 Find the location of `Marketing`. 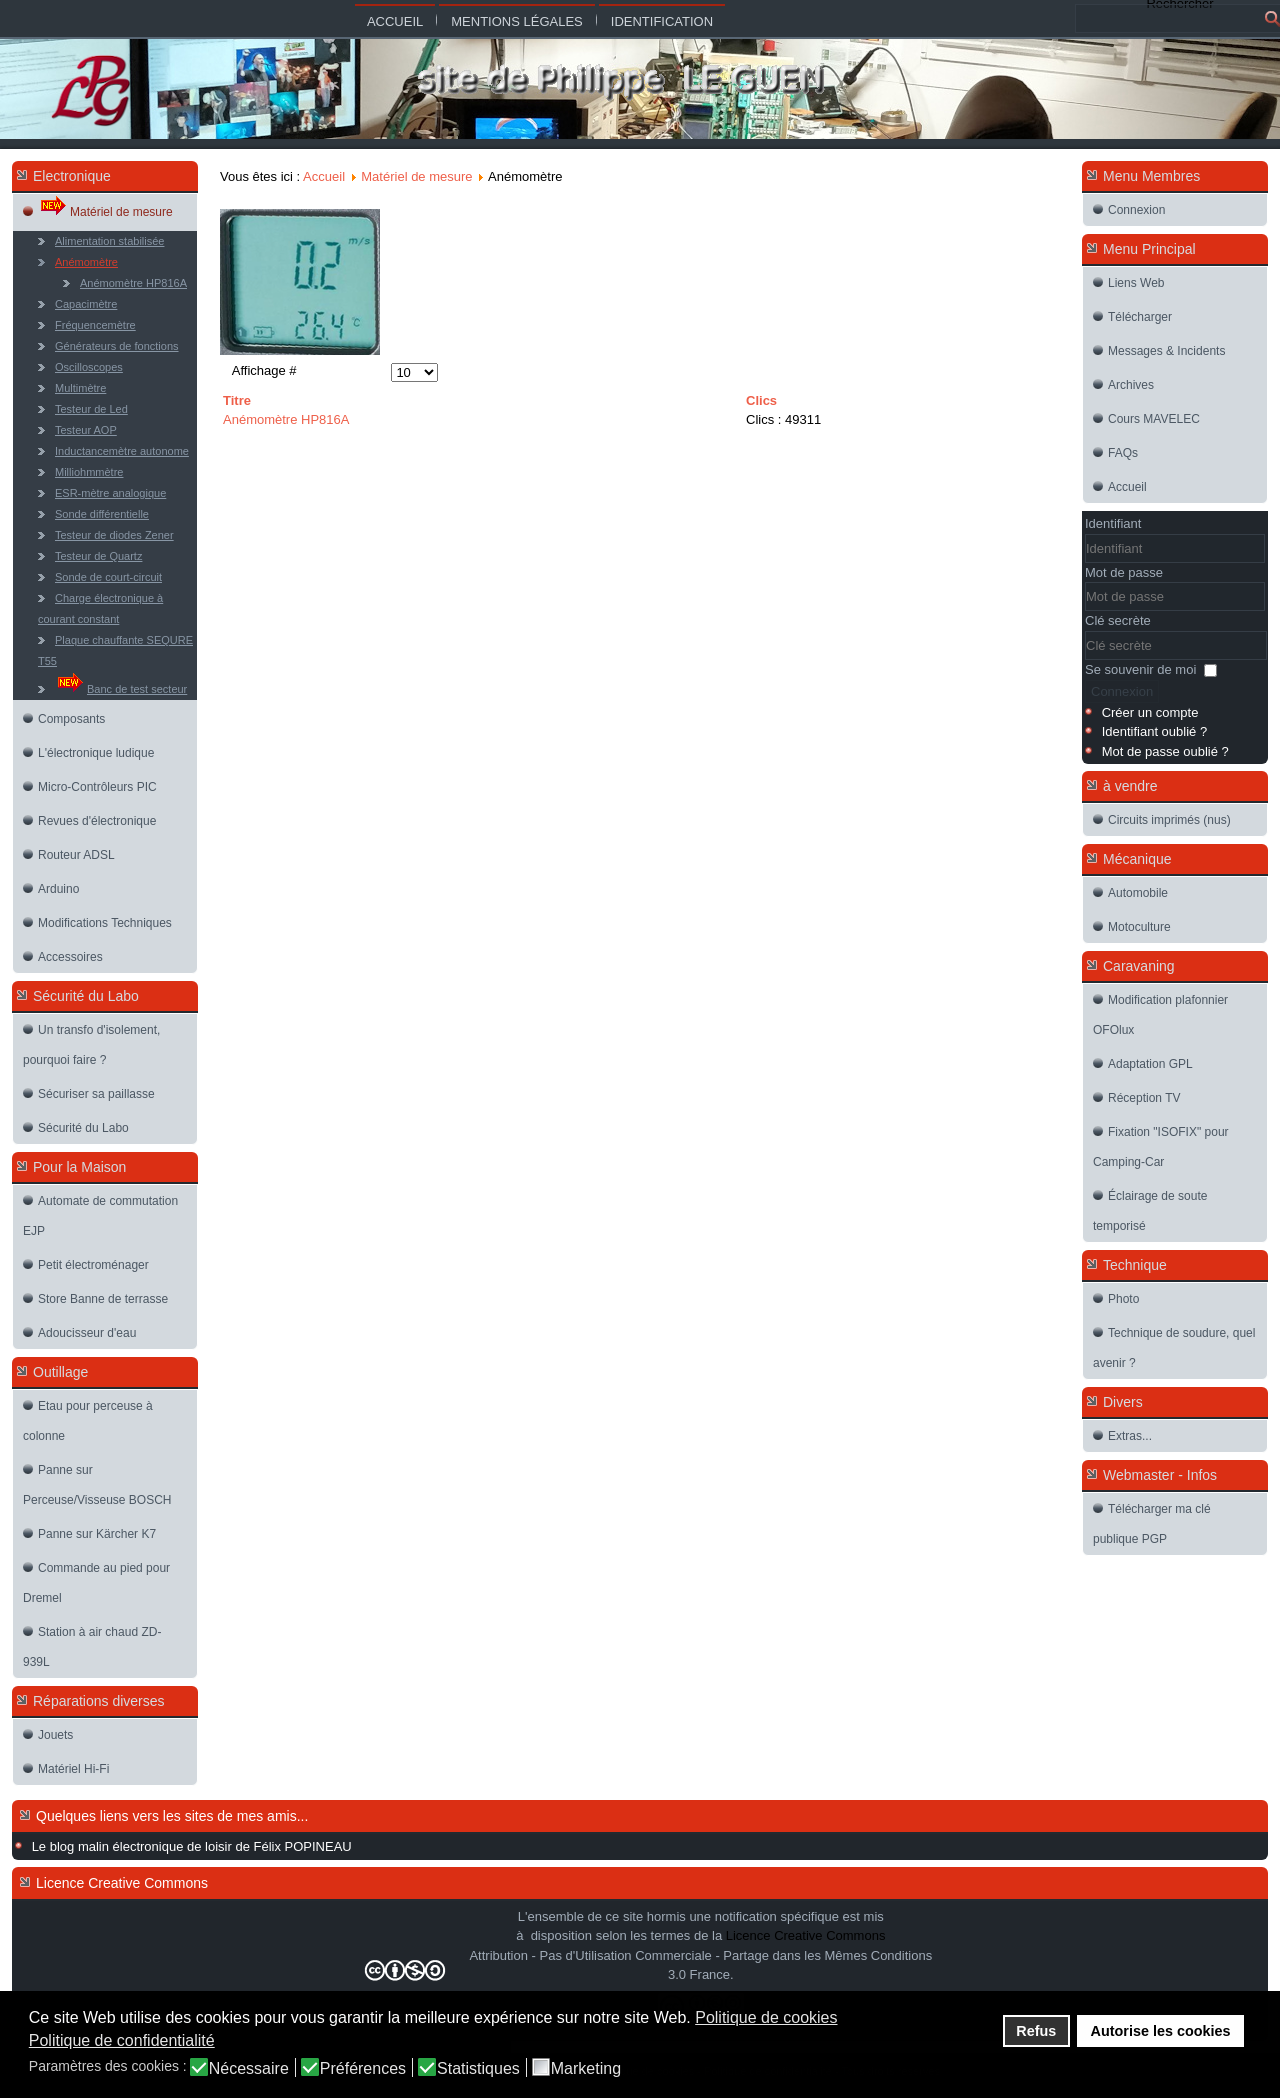

Marketing is located at coordinates (586, 2069).